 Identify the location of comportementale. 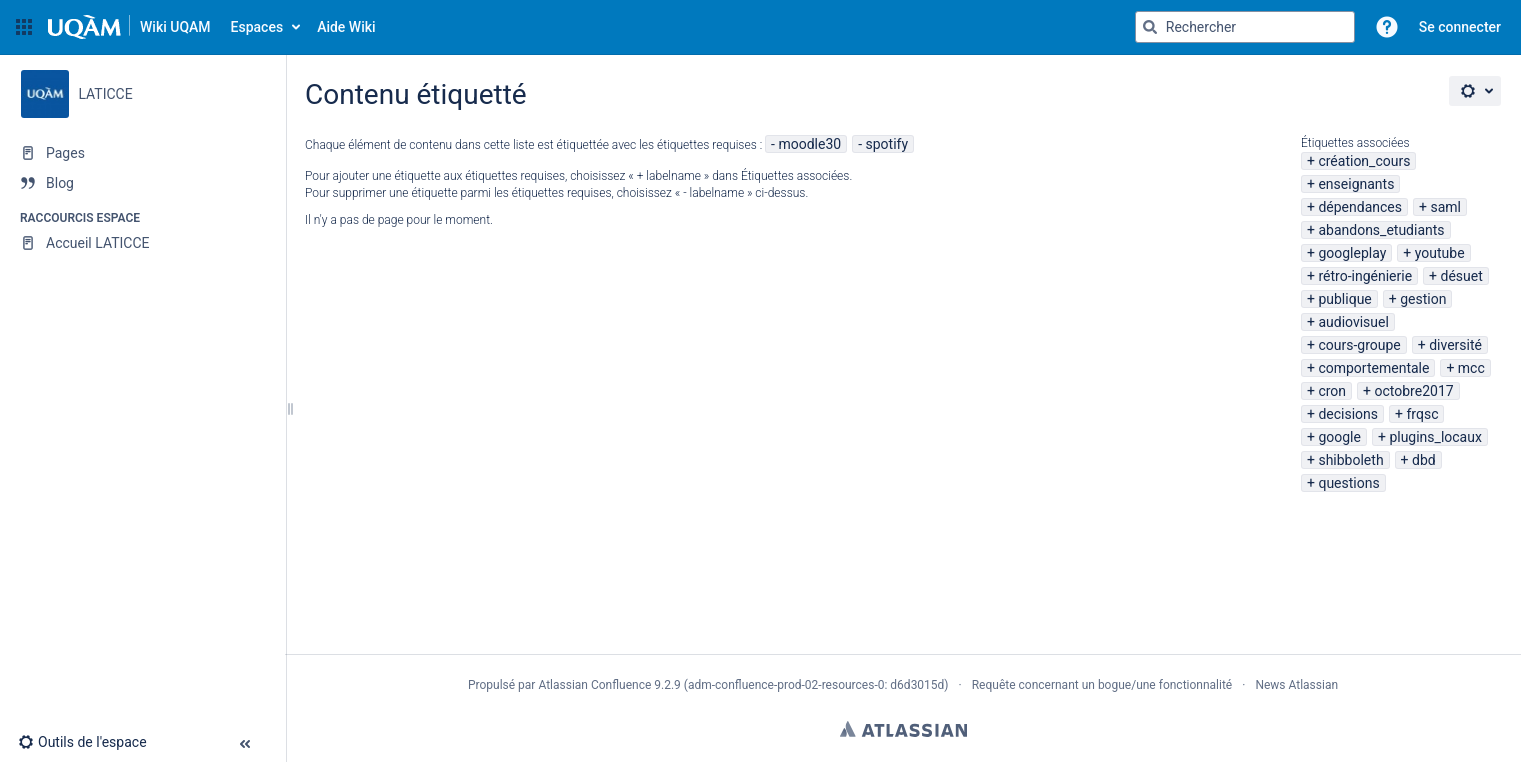
(1373, 368).